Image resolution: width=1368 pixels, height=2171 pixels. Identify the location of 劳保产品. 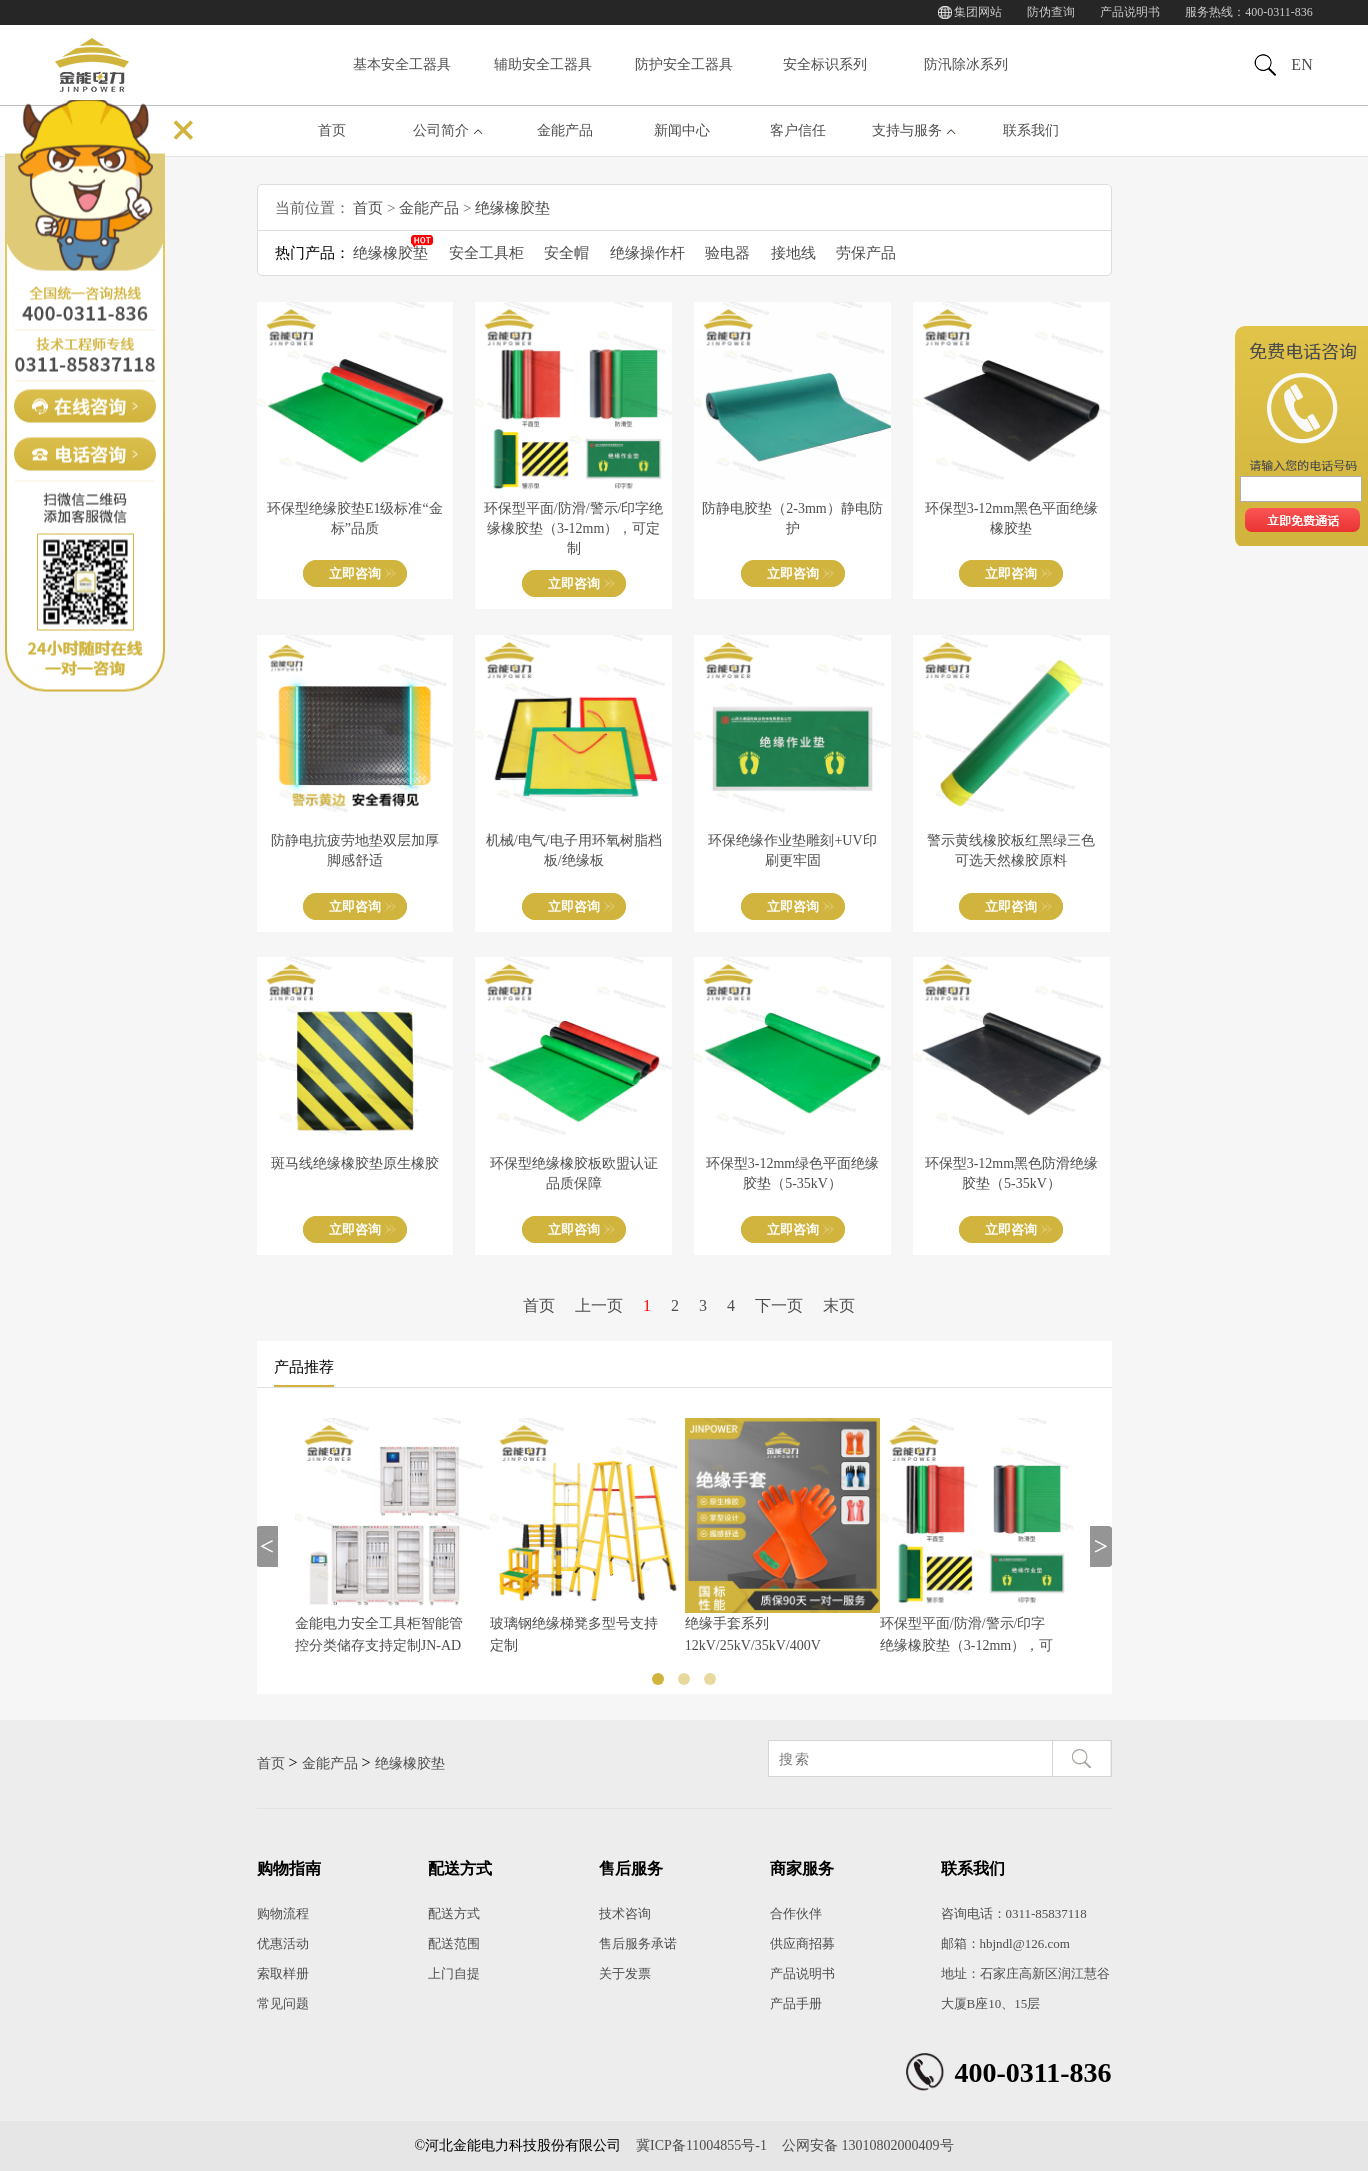
(866, 253).